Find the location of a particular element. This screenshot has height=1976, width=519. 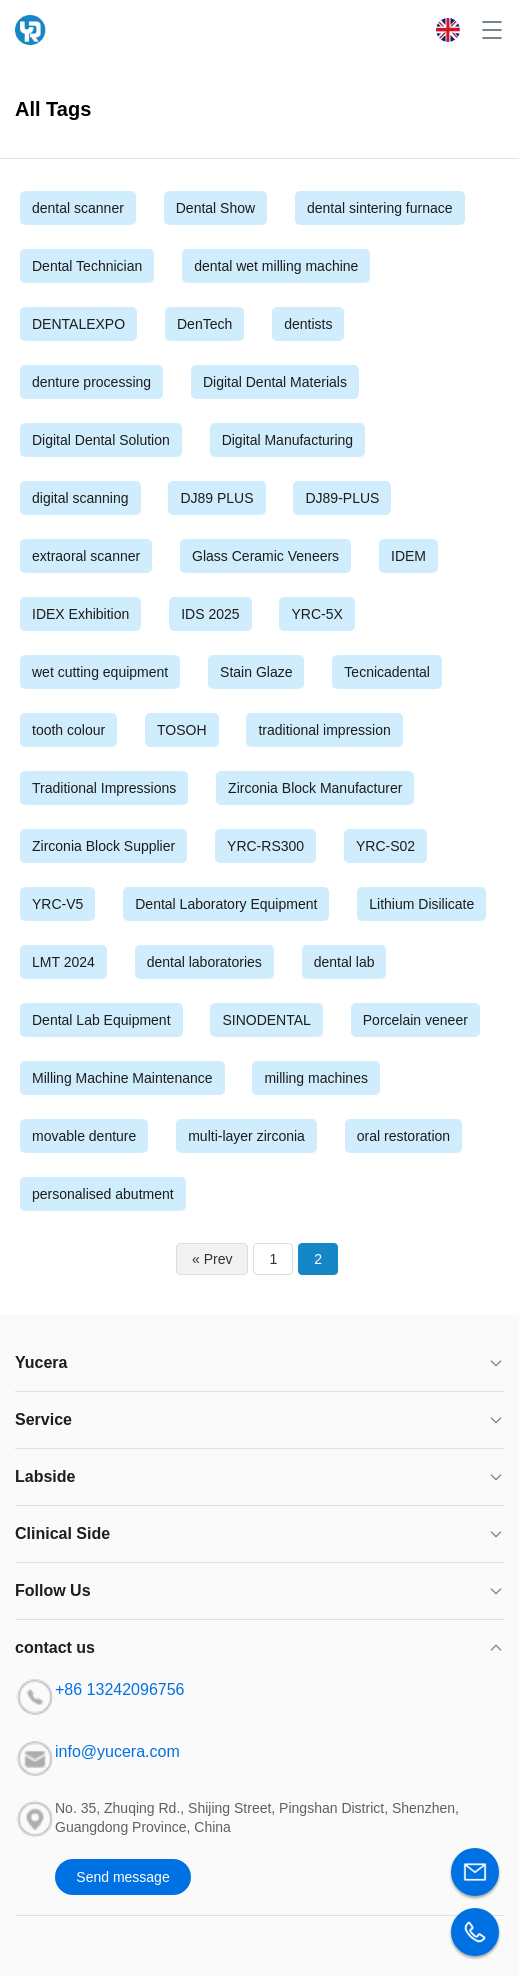

traditional impression is located at coordinates (324, 730).